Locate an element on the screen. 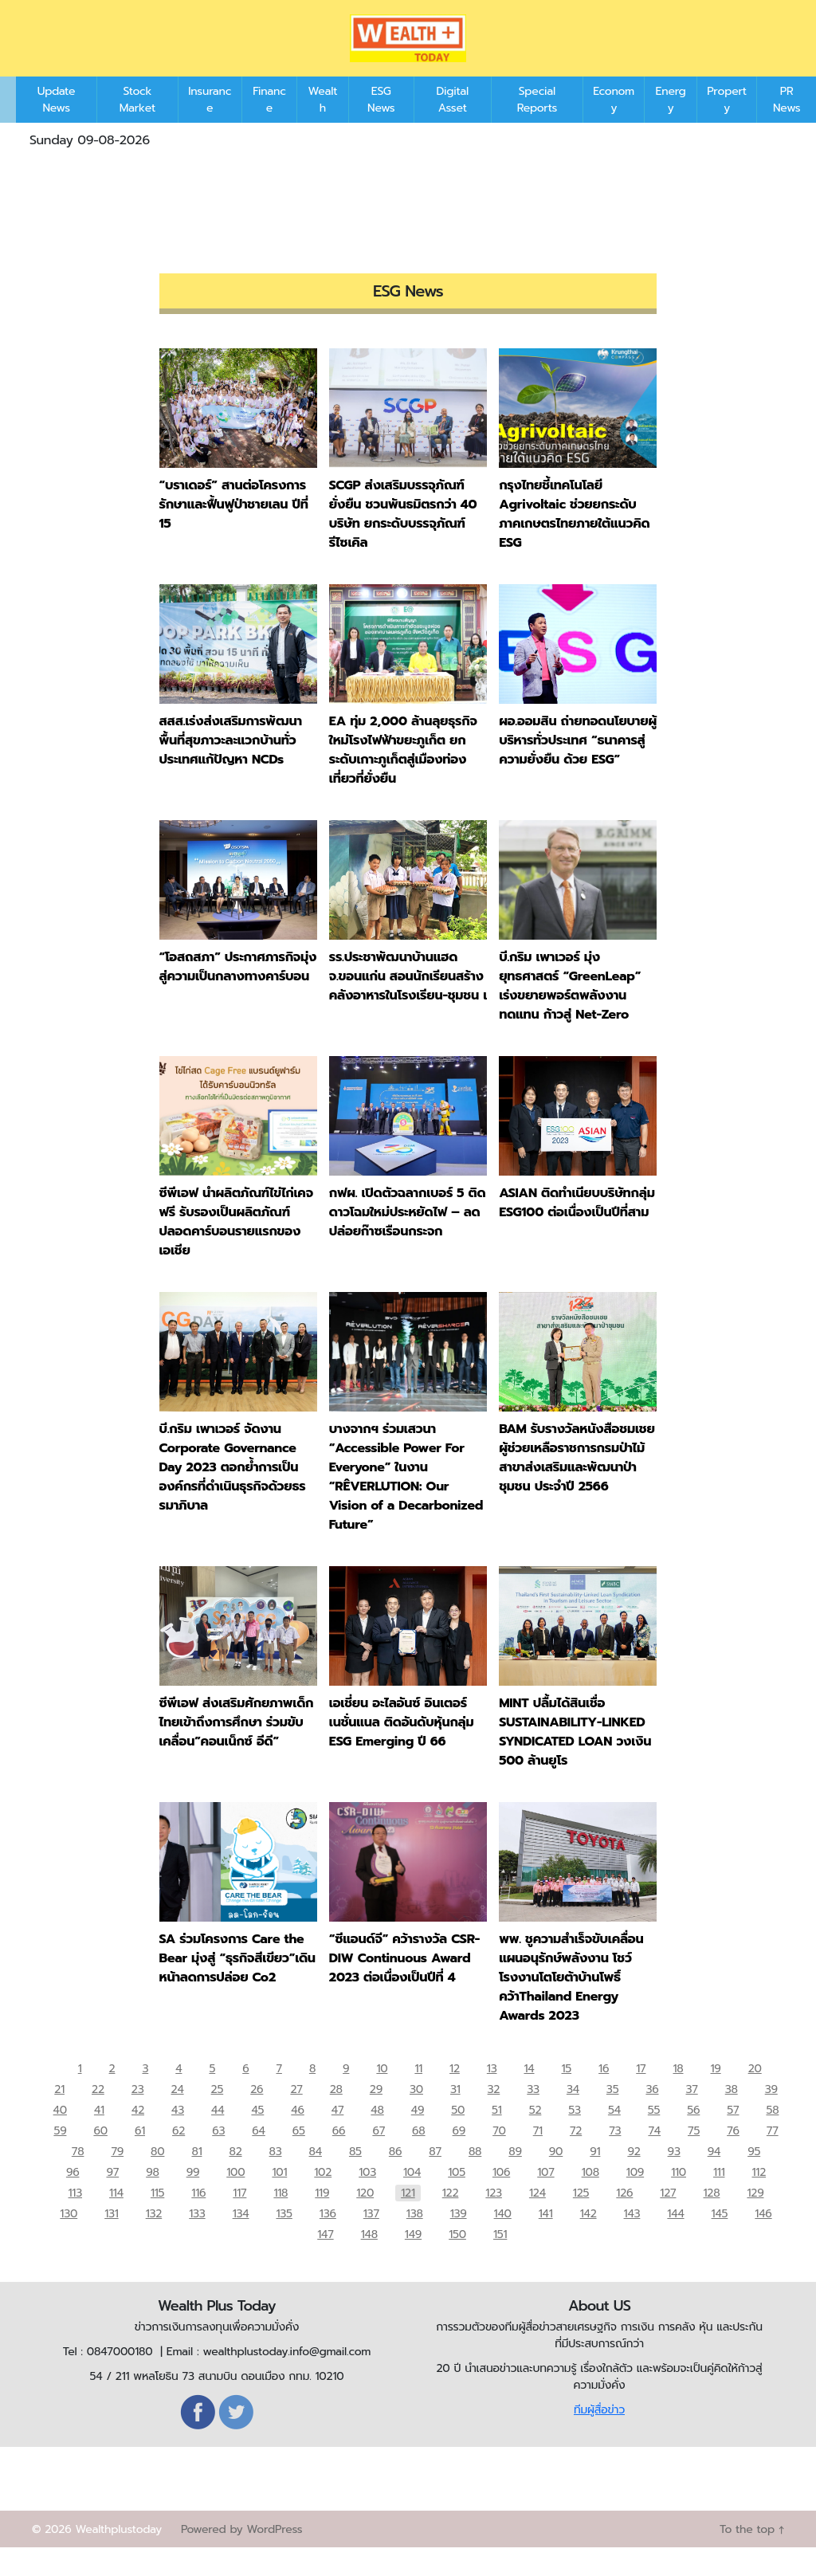 This screenshot has width=816, height=2576. 150 is located at coordinates (457, 2260).